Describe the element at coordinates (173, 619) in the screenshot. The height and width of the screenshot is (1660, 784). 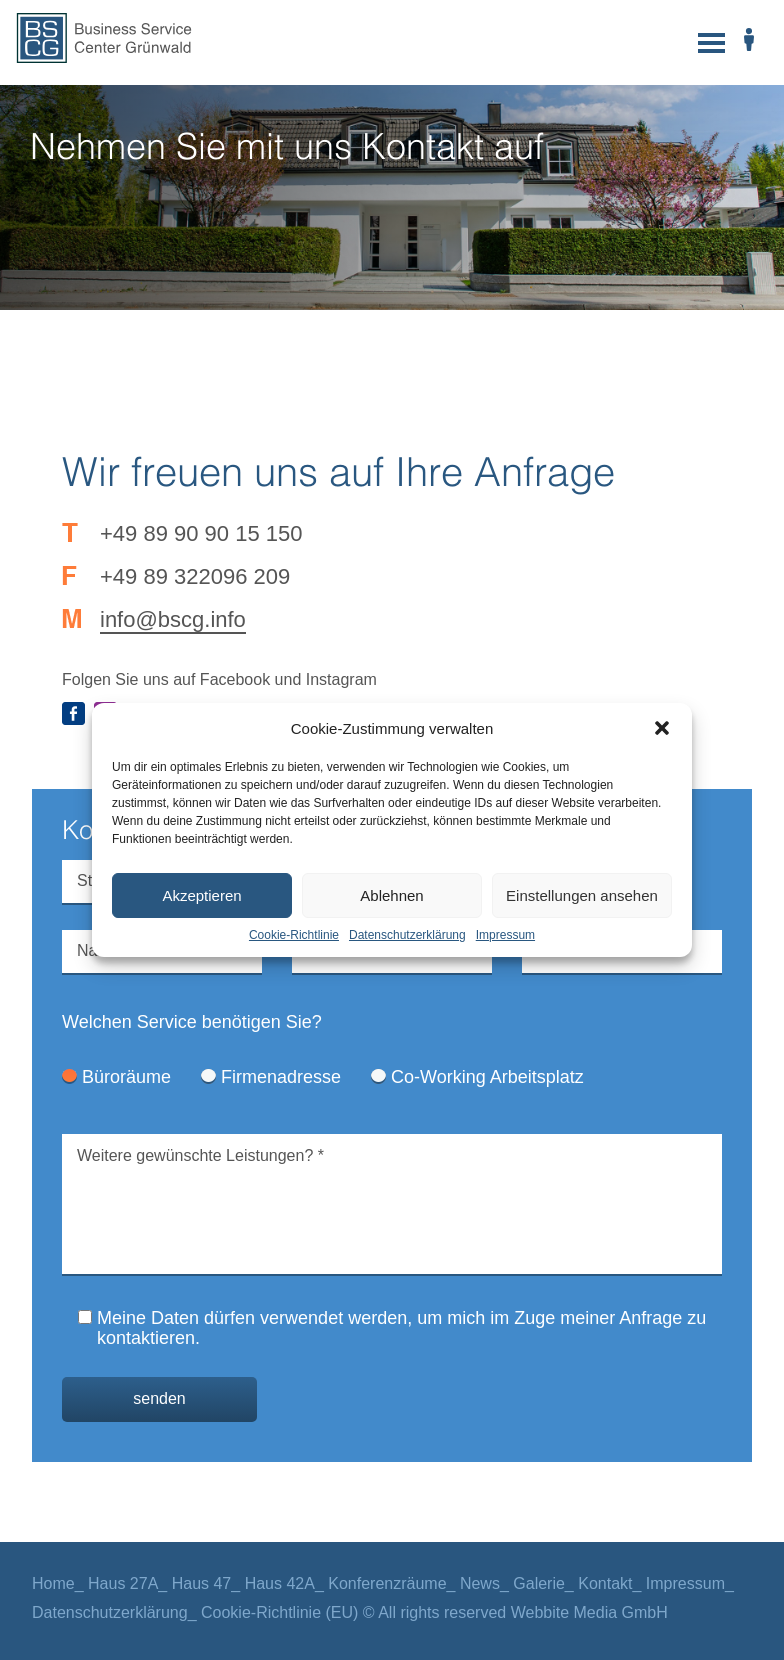
I see `info@bscg.info` at that location.